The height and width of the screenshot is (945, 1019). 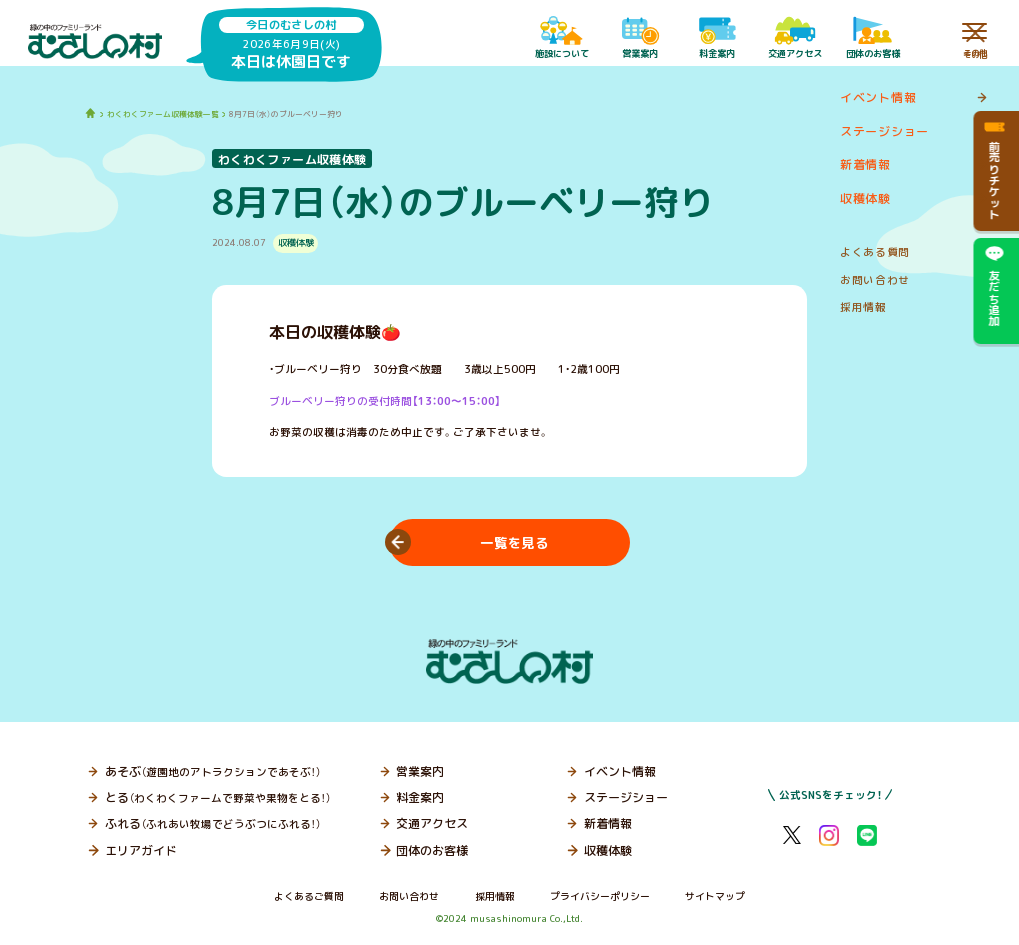 I want to click on ステージショー, so click(x=626, y=797).